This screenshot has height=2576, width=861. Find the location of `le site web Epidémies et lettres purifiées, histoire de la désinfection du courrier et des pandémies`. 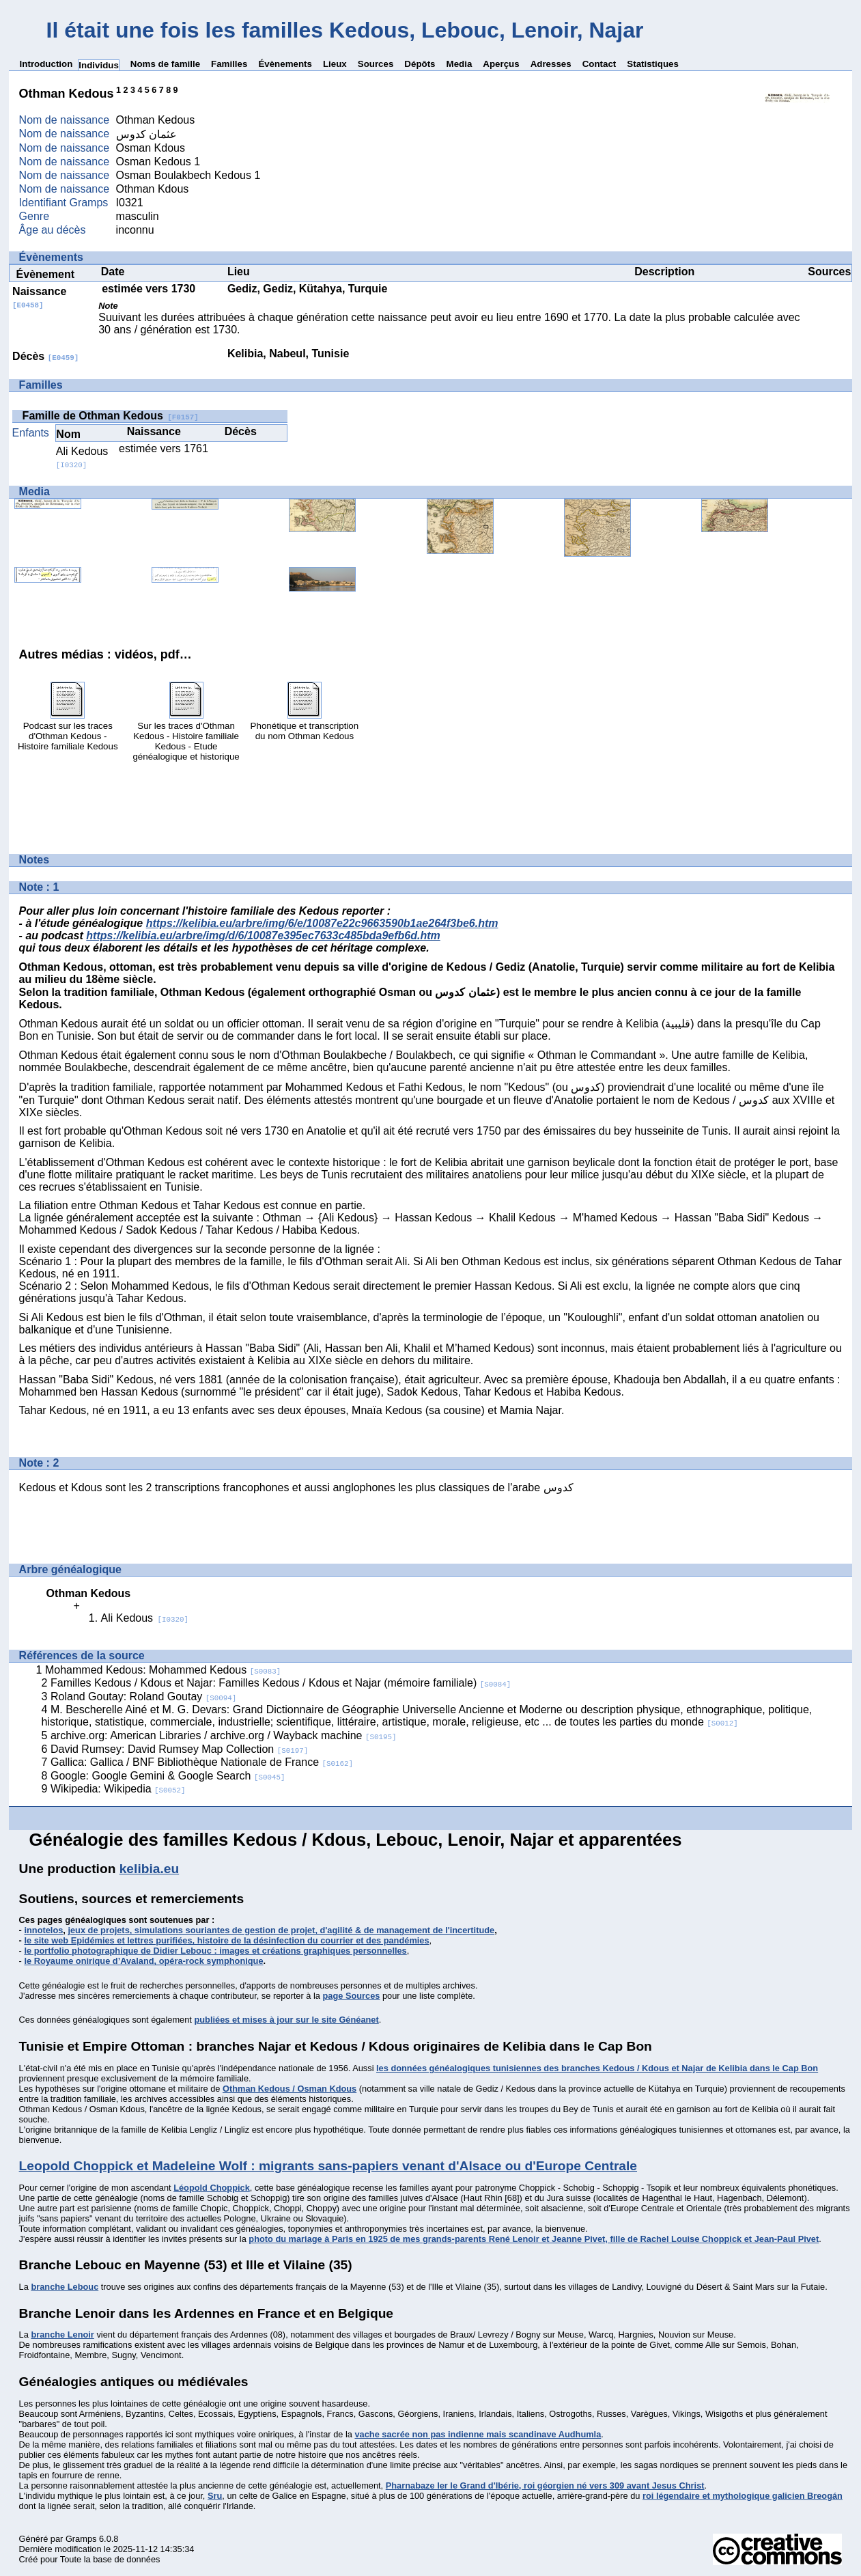

le site web Epidémies et lettres purifiées, histoire de la désinfection du courrier et des pandémies is located at coordinates (226, 1940).